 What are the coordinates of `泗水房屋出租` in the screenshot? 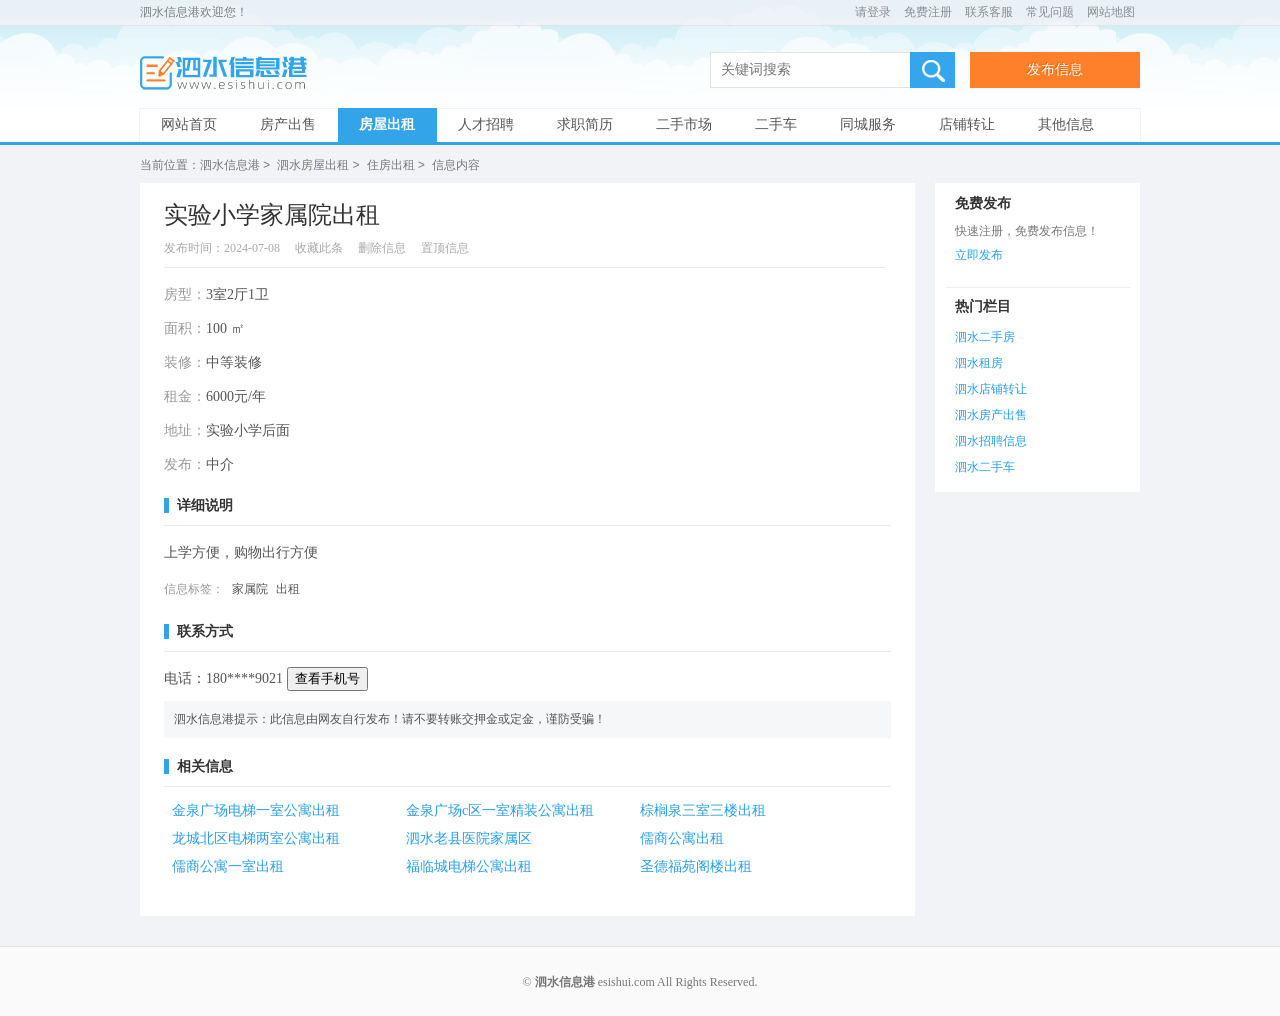 It's located at (313, 165).